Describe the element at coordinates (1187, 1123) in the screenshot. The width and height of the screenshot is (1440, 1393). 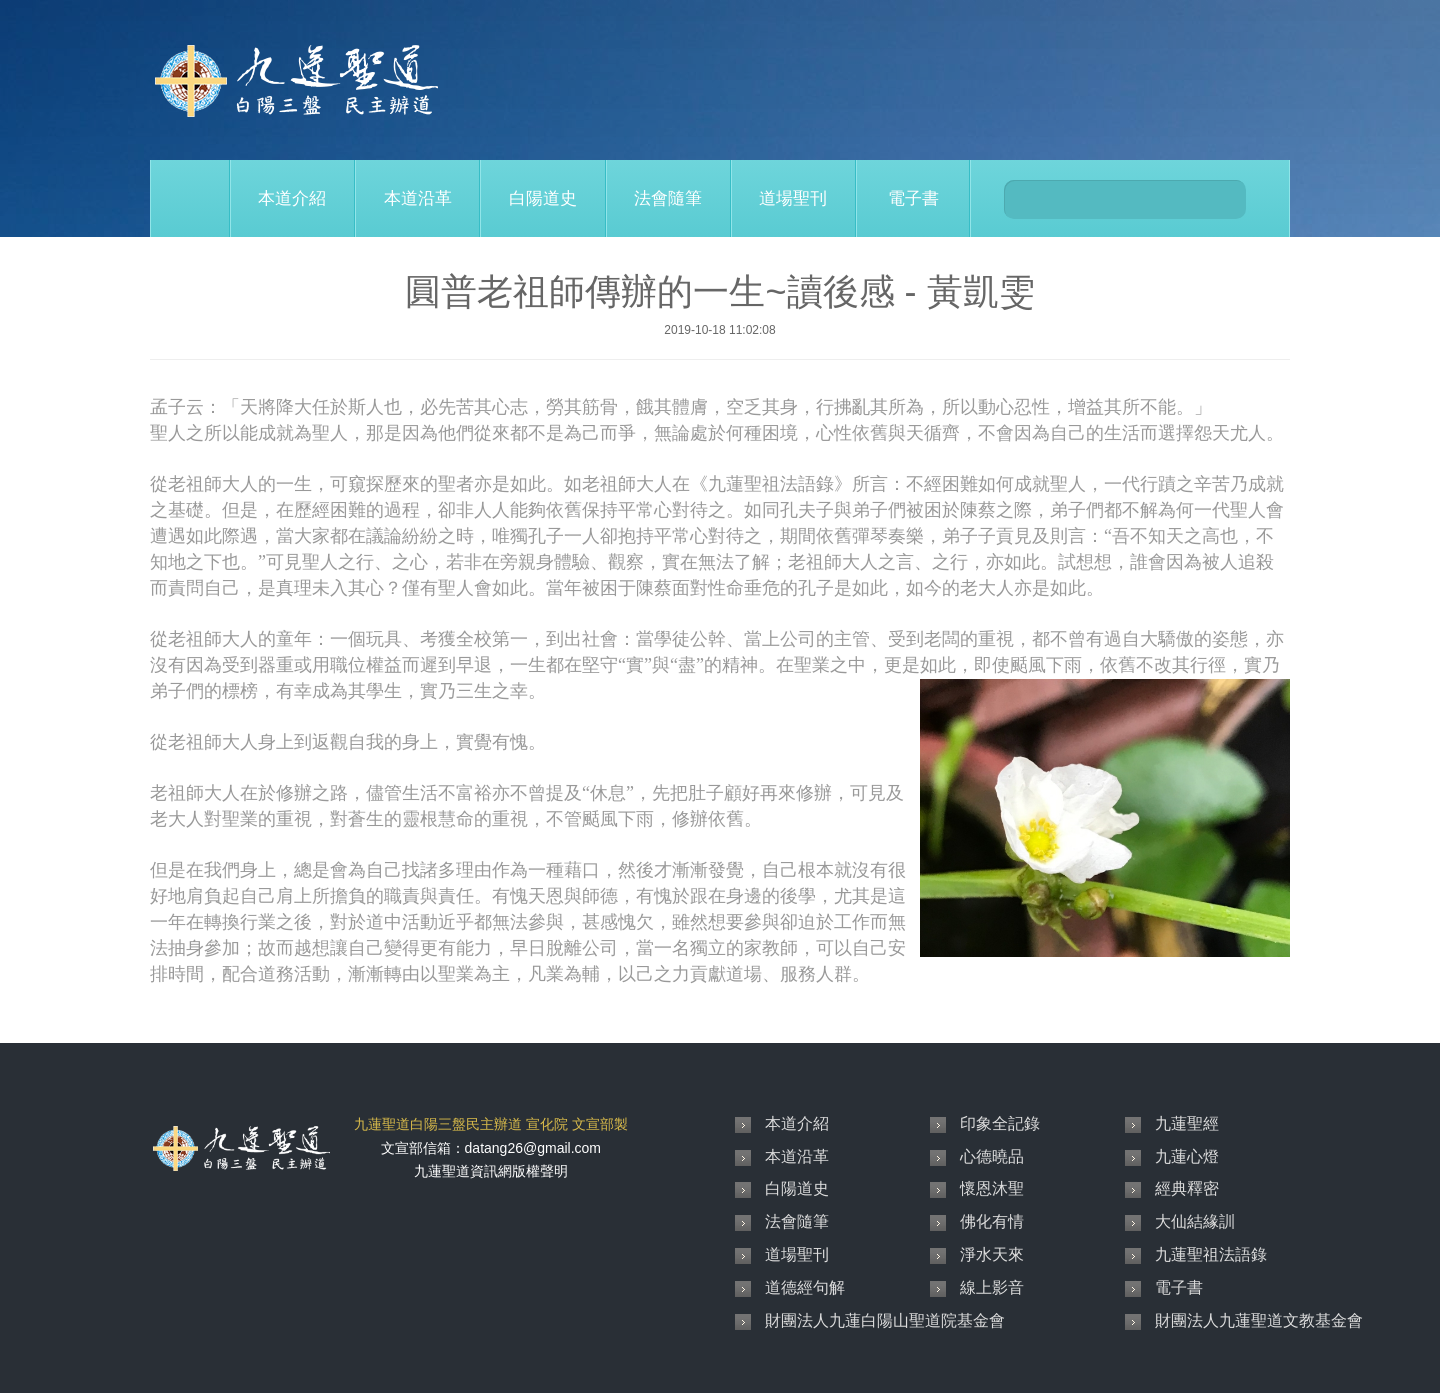
I see `九蓮聖經` at that location.